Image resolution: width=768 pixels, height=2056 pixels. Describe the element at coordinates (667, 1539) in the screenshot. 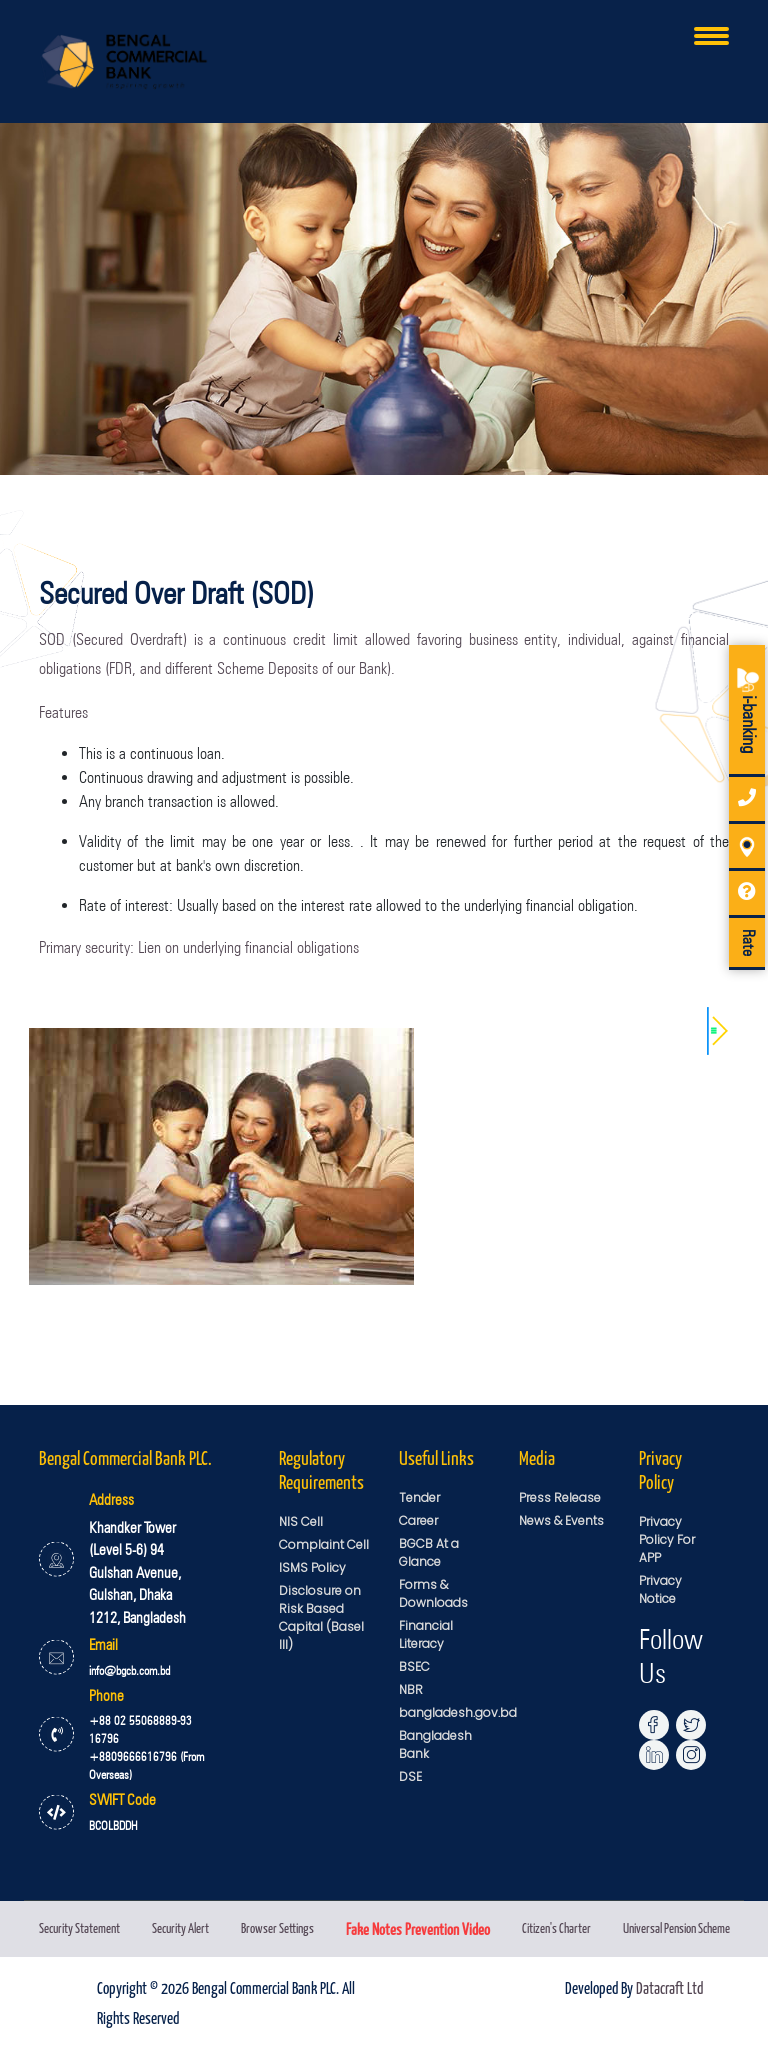

I see `Privacy Policy For APP` at that location.